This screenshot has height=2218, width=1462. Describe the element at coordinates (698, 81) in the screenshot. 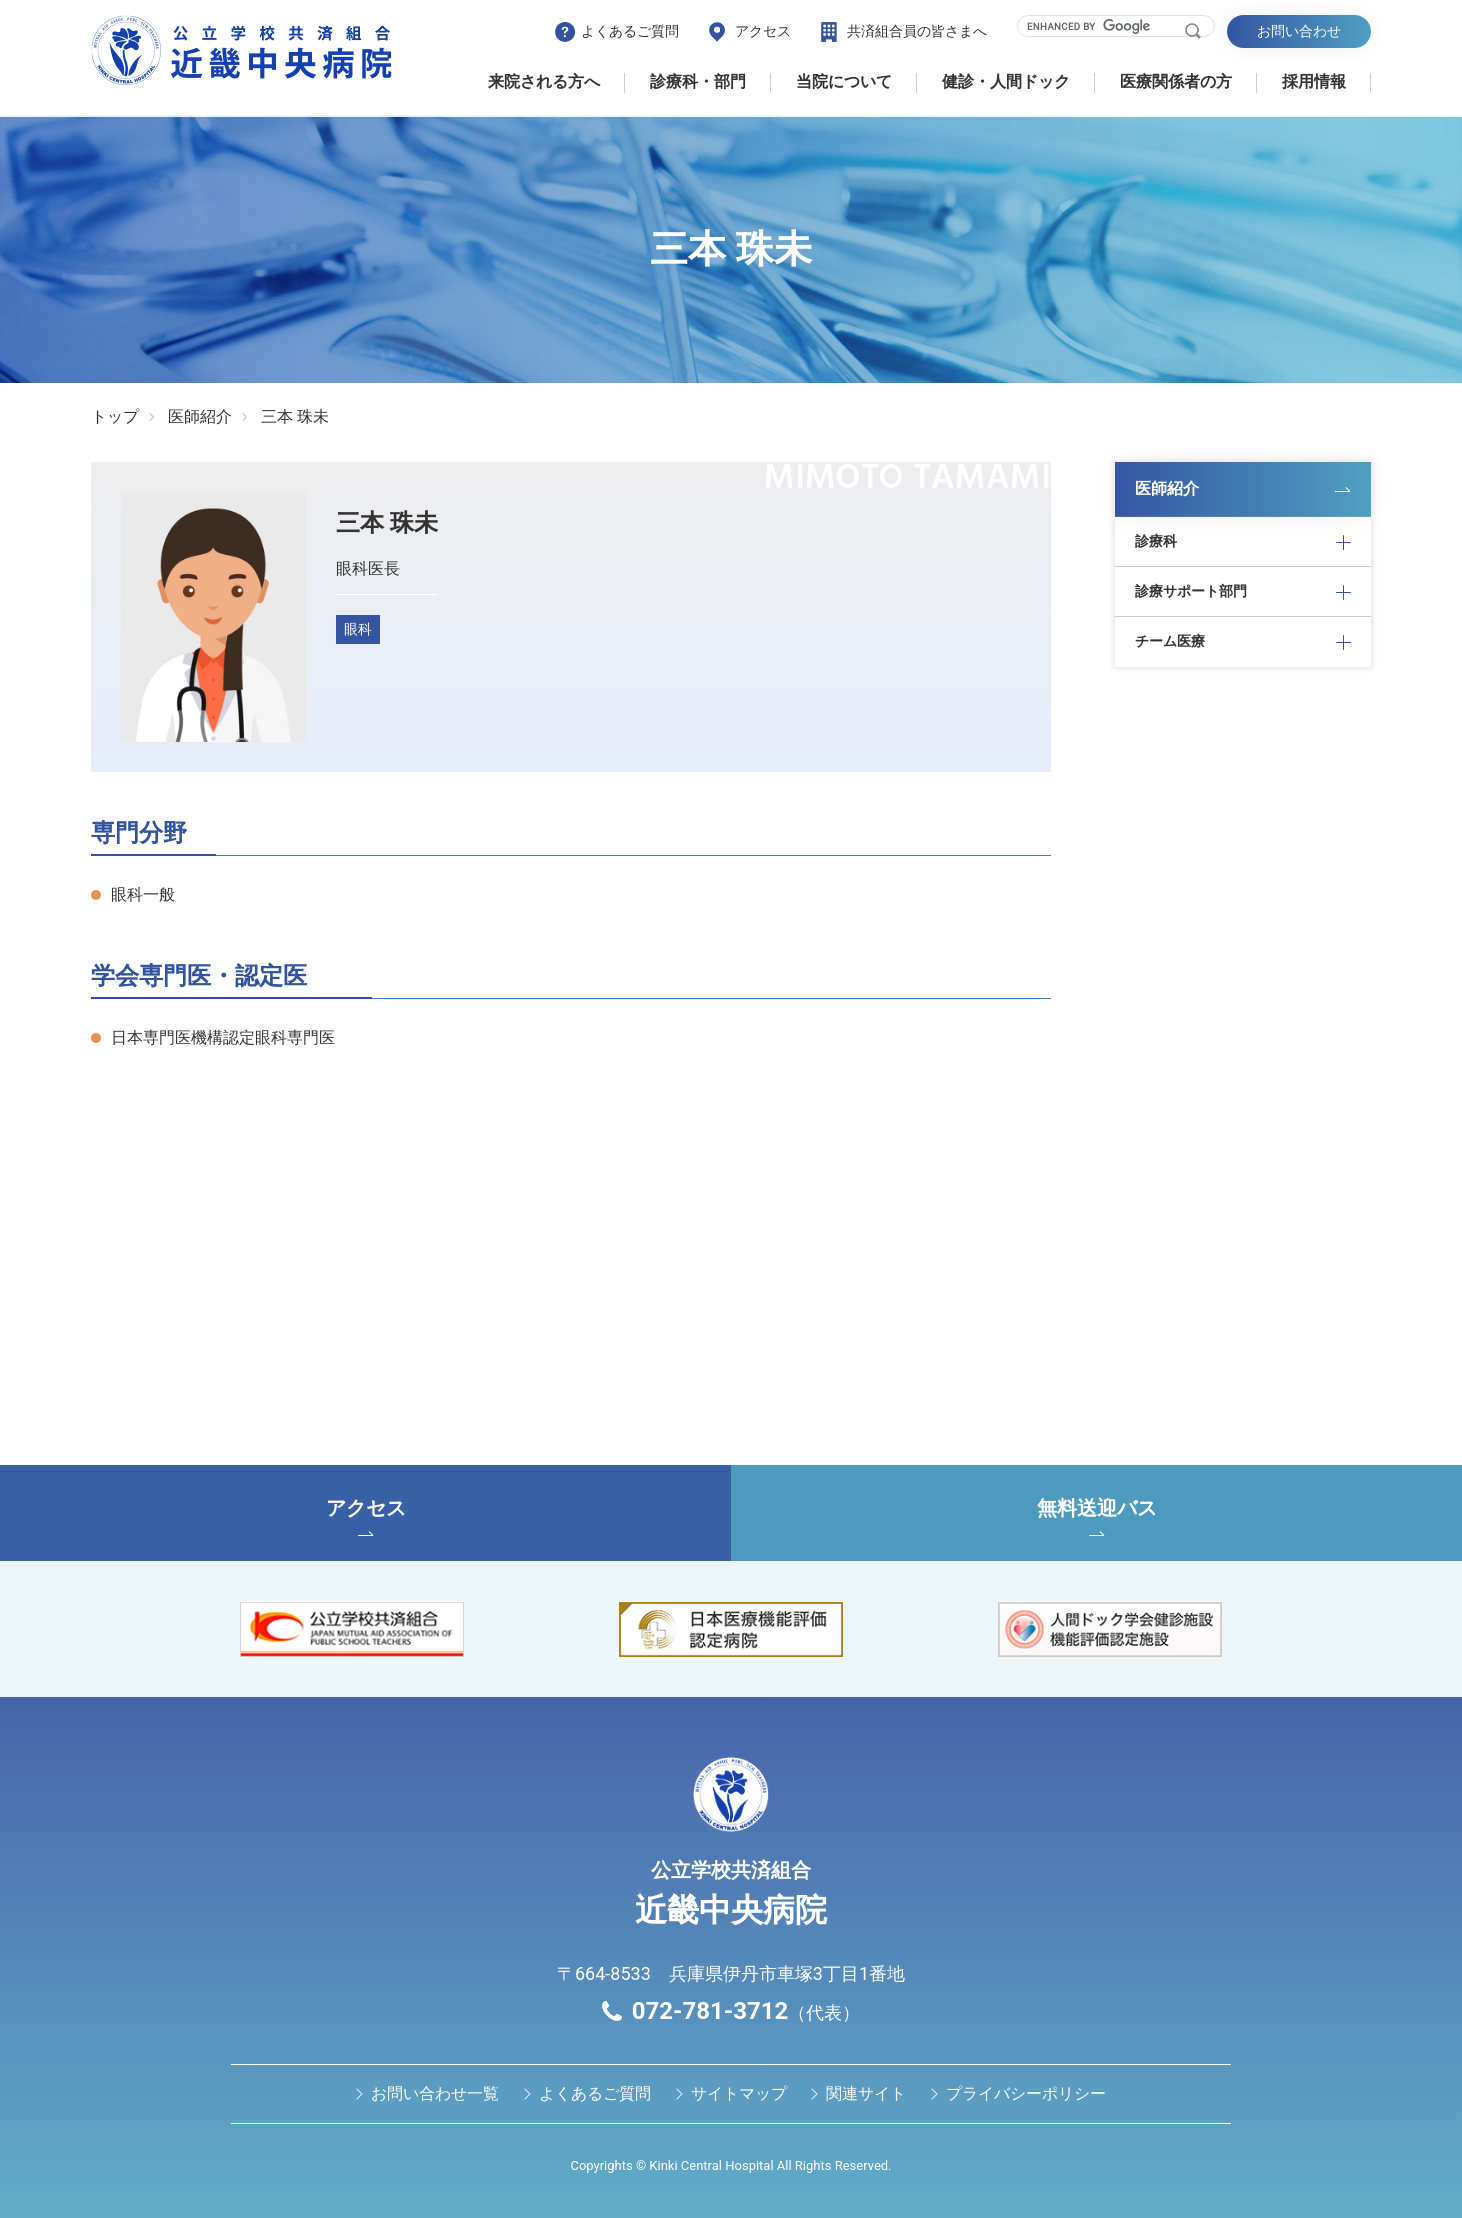

I see `診療科・部門` at that location.